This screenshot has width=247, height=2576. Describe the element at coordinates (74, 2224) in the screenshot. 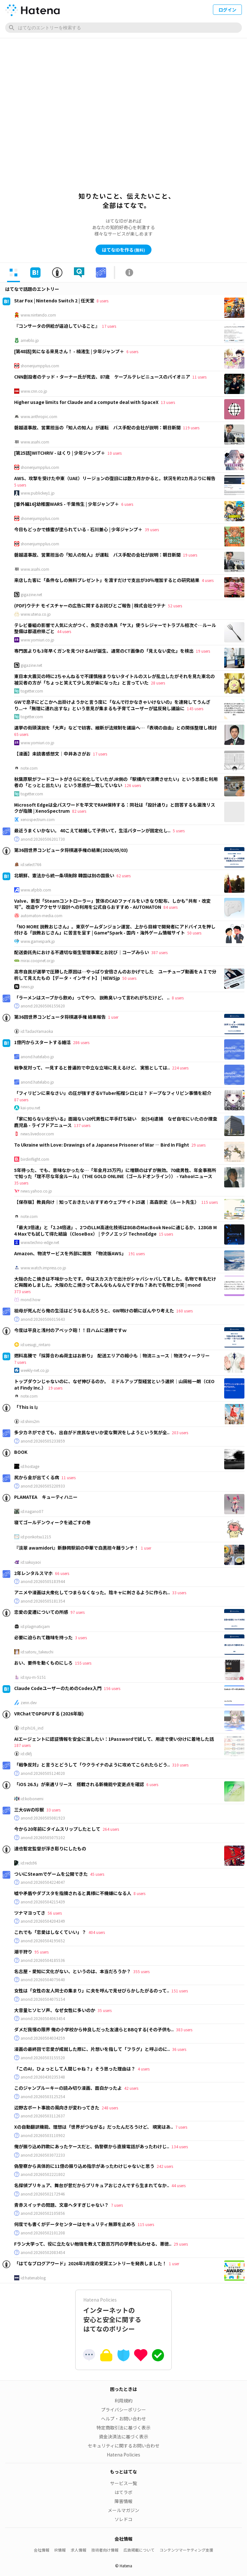

I see `何度でも書くがデータセンターはセキュリティ無罪を止めろ` at that location.